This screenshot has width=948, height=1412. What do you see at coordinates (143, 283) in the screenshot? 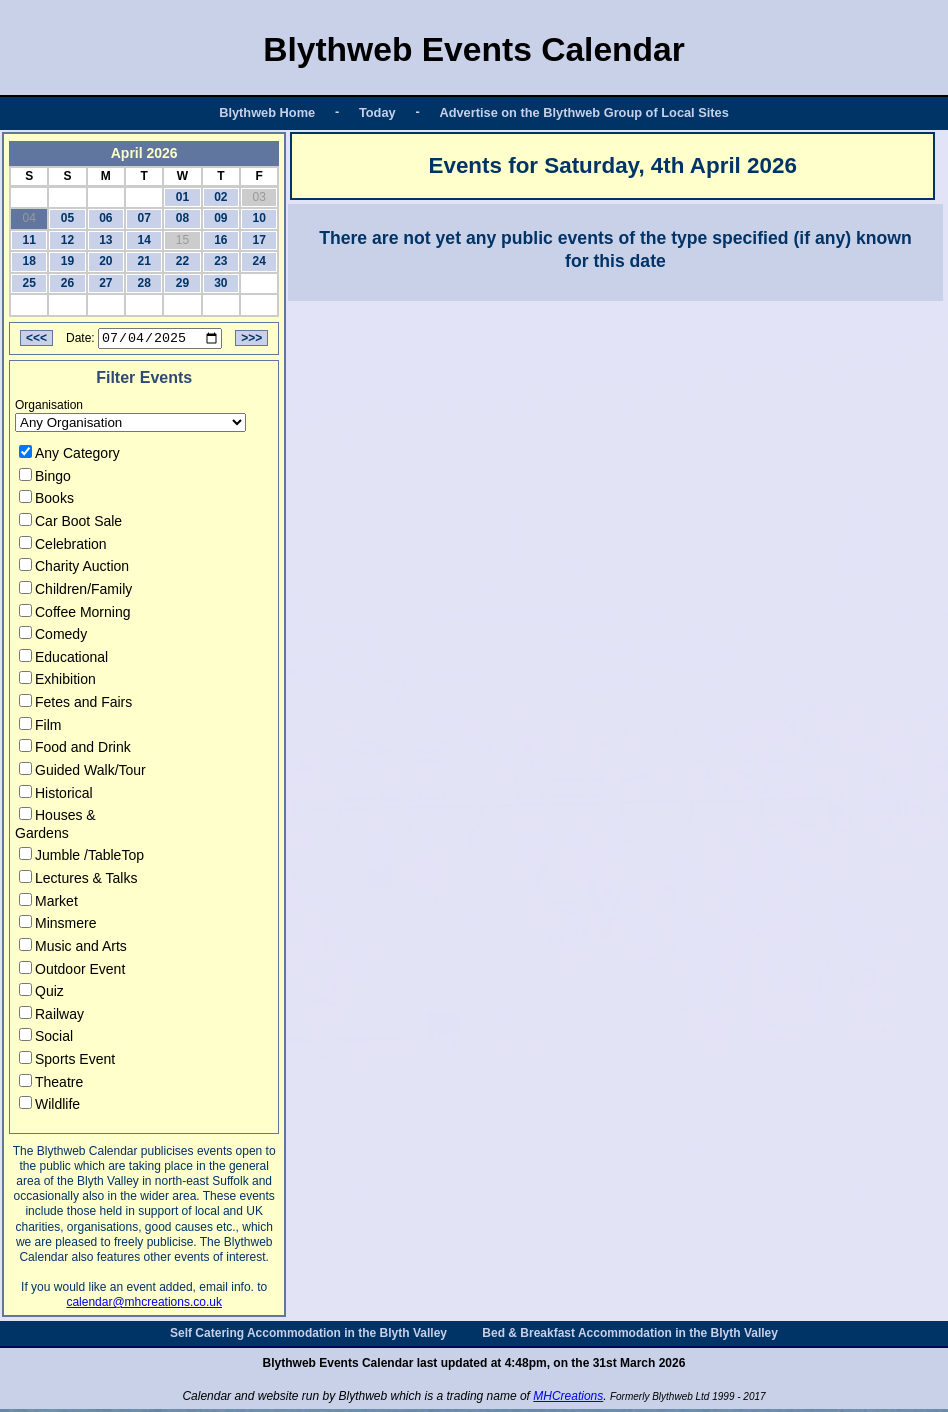
I see `28` at bounding box center [143, 283].